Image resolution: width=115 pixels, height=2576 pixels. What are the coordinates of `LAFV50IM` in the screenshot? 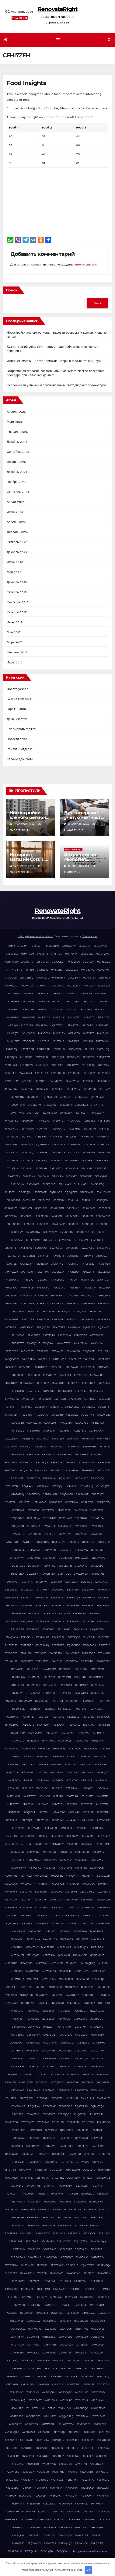 It's located at (26, 1907).